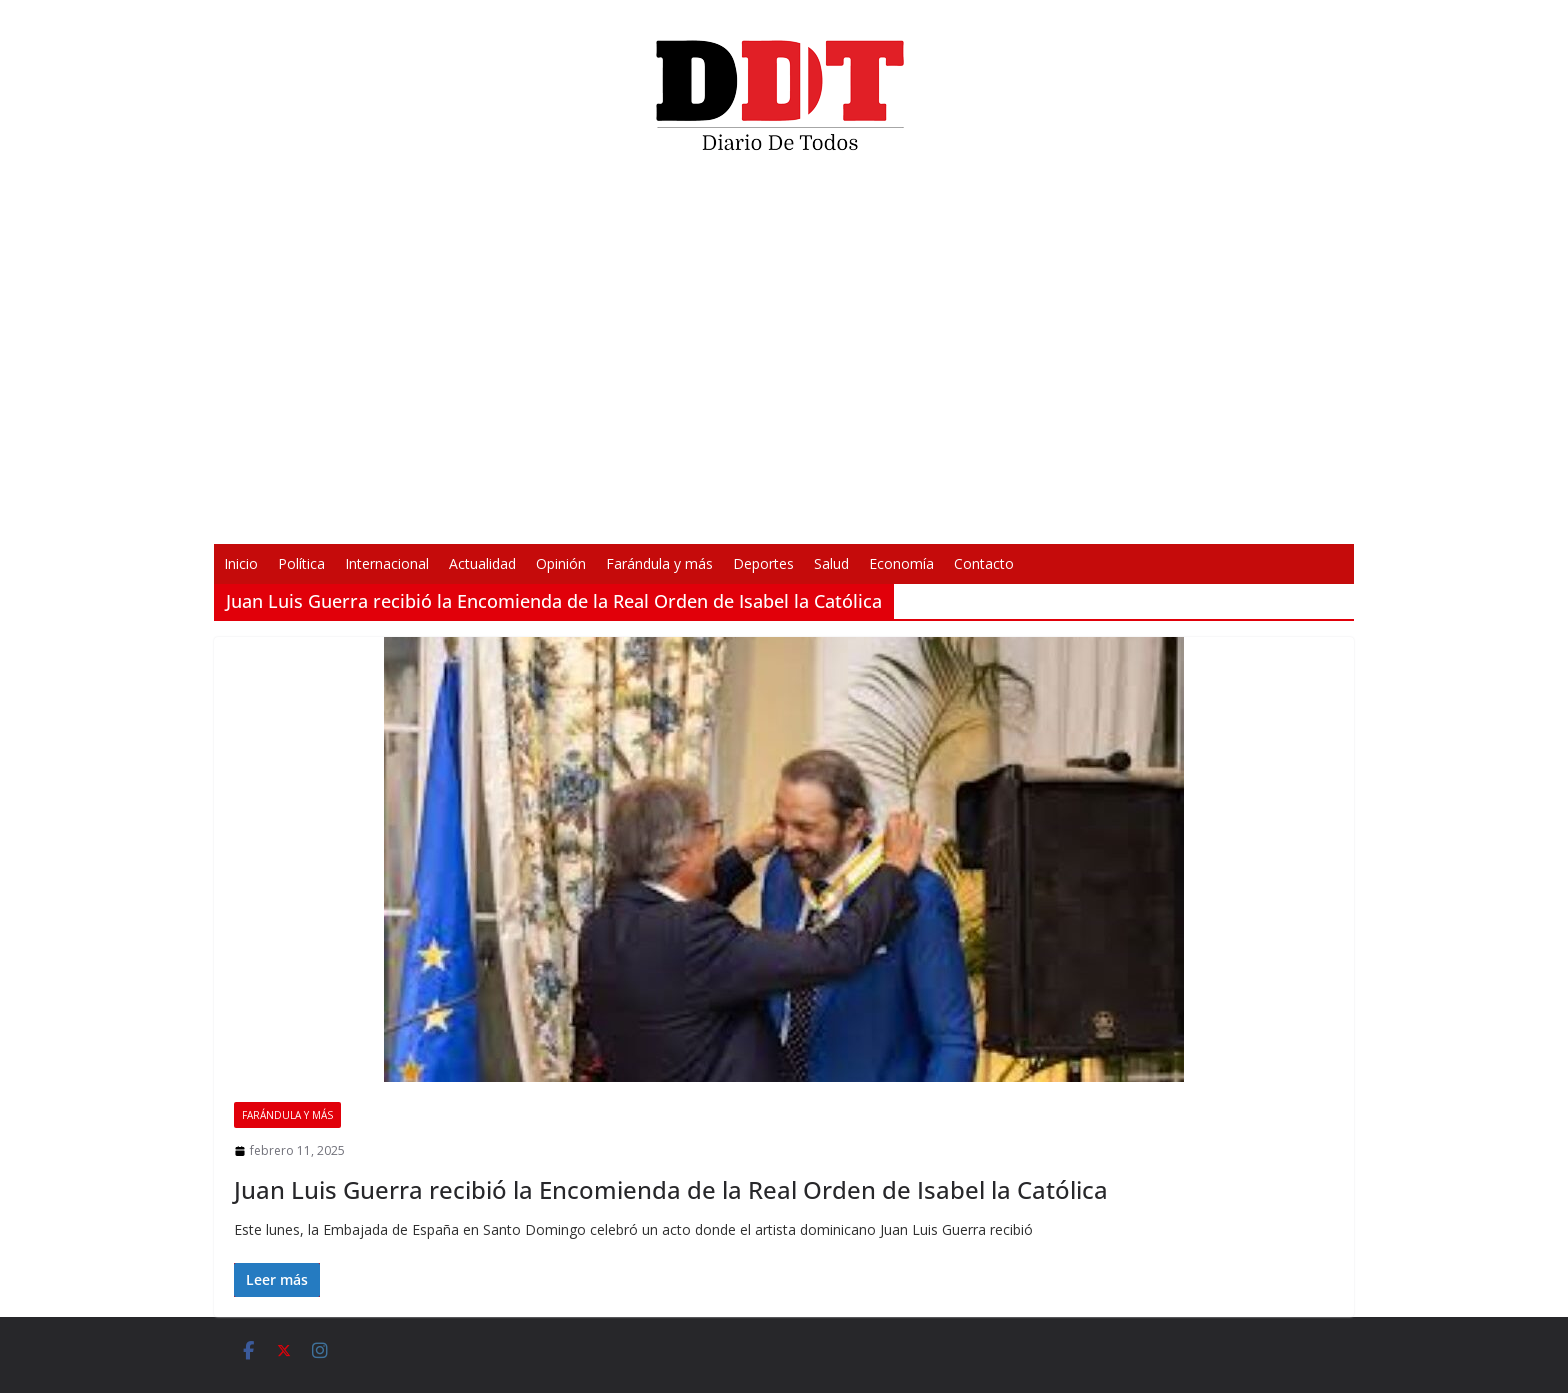  I want to click on [Silenciar], so click(1046, 516).